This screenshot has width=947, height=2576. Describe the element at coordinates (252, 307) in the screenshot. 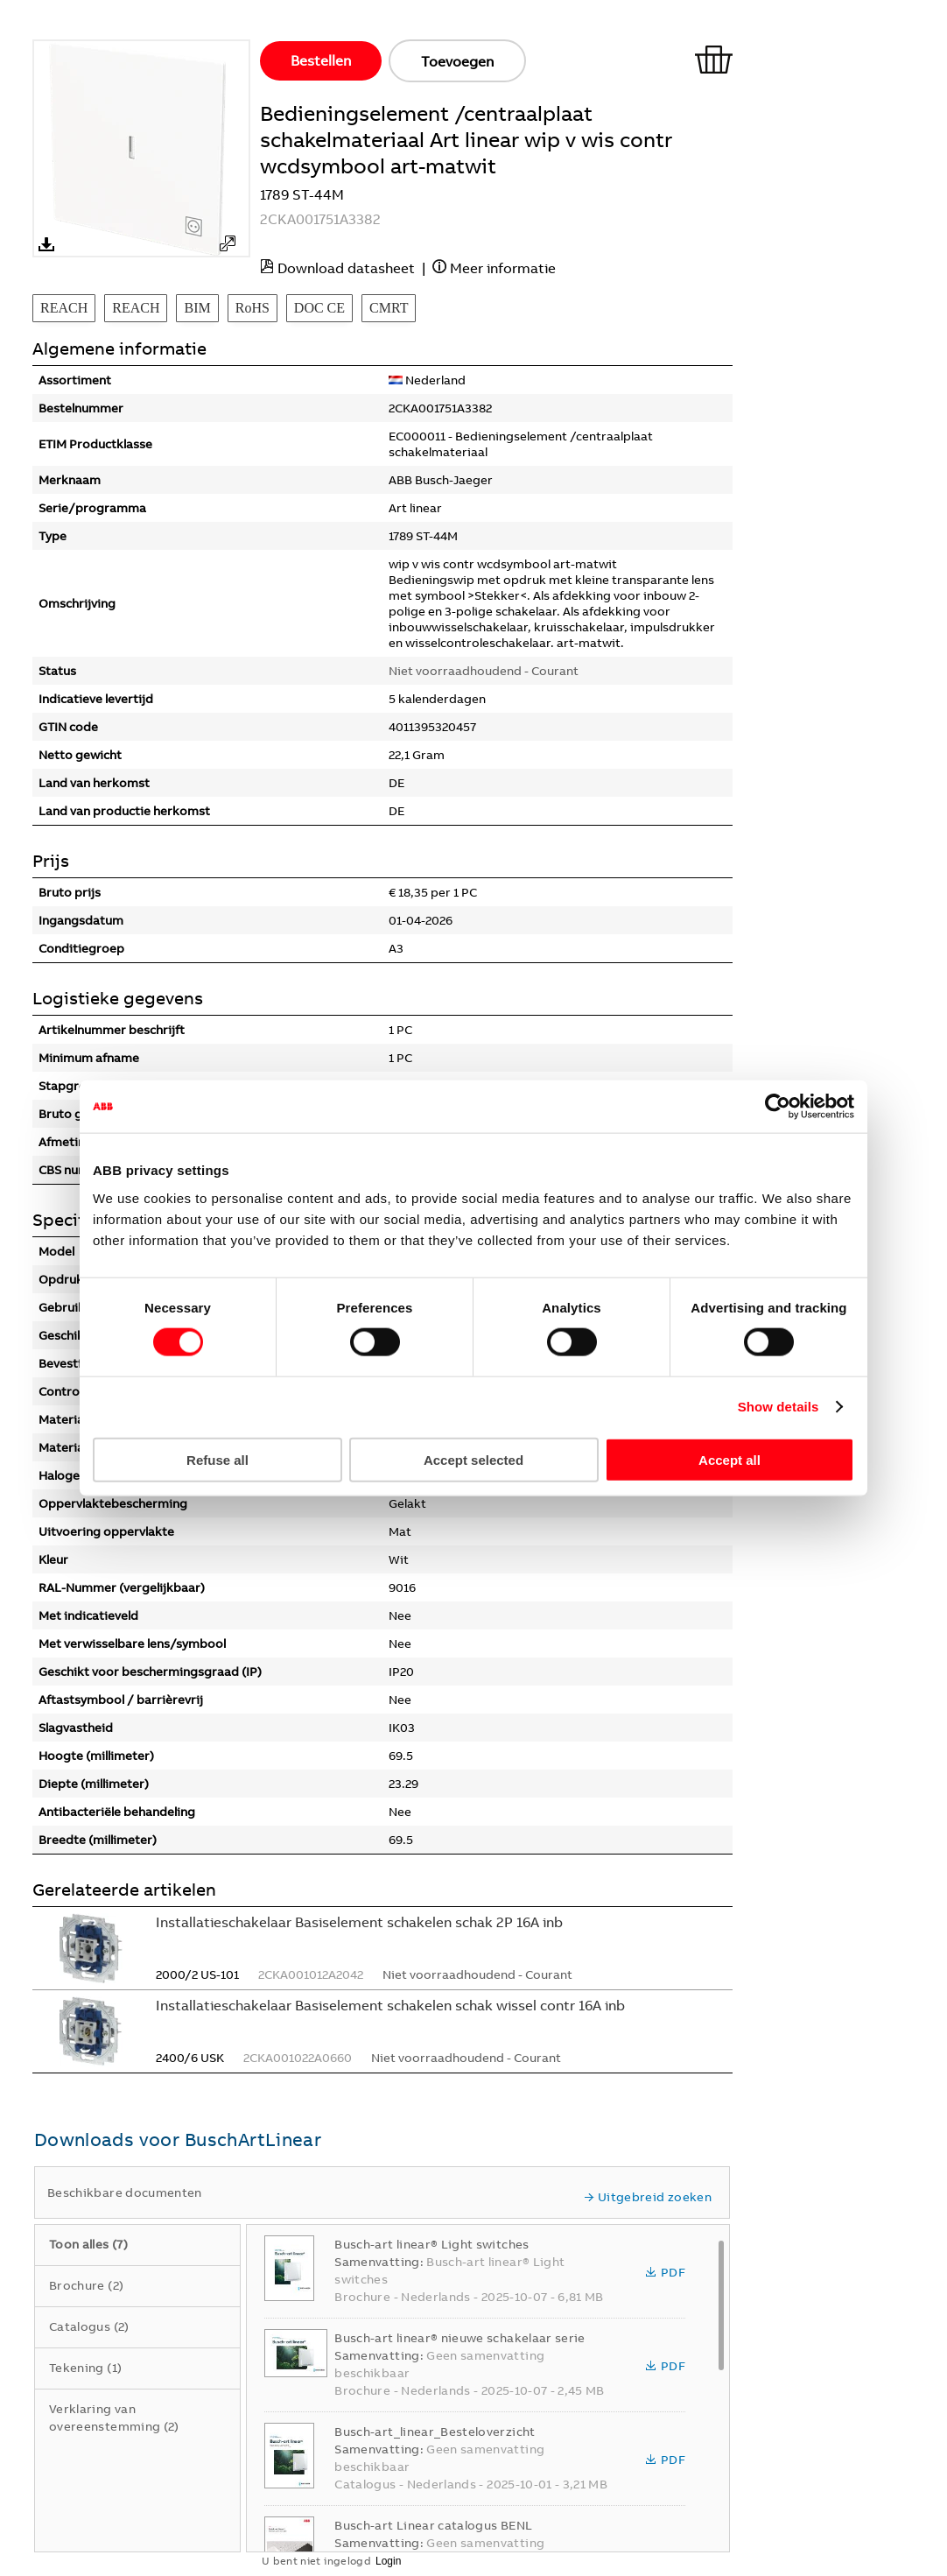

I see `RoHS` at that location.